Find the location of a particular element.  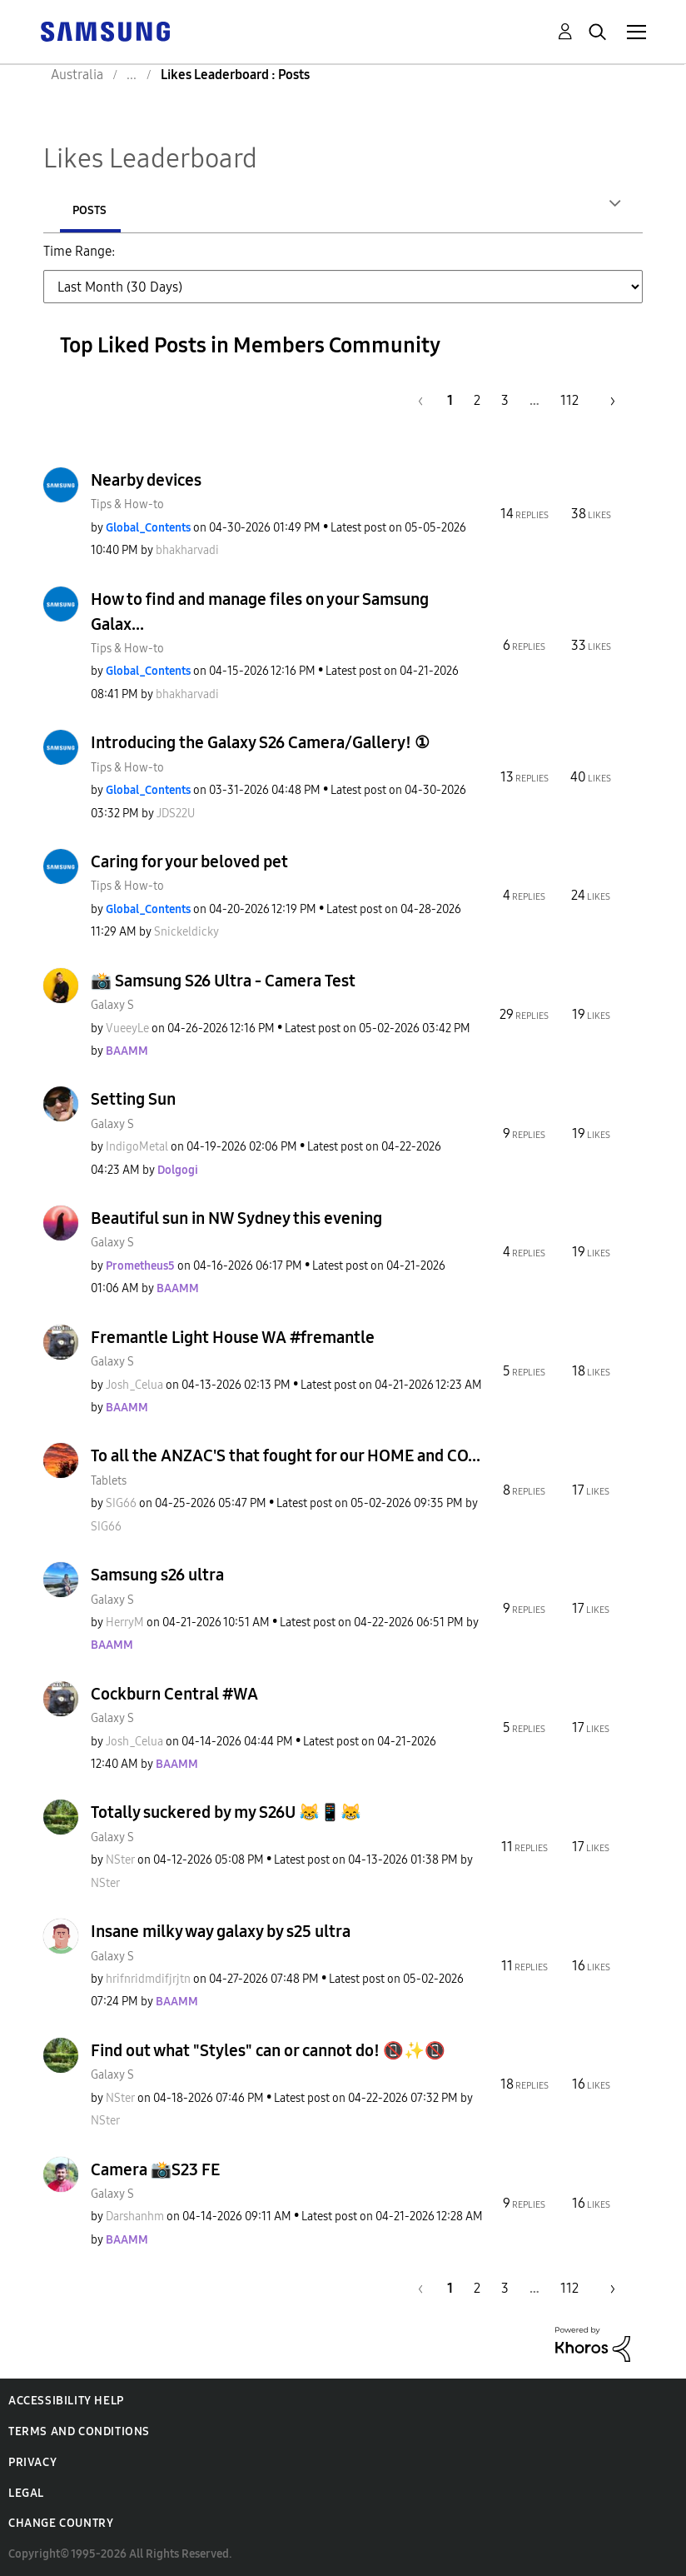

To all the ANZAC'S that fought for our HOME and CO... is located at coordinates (285, 1457).